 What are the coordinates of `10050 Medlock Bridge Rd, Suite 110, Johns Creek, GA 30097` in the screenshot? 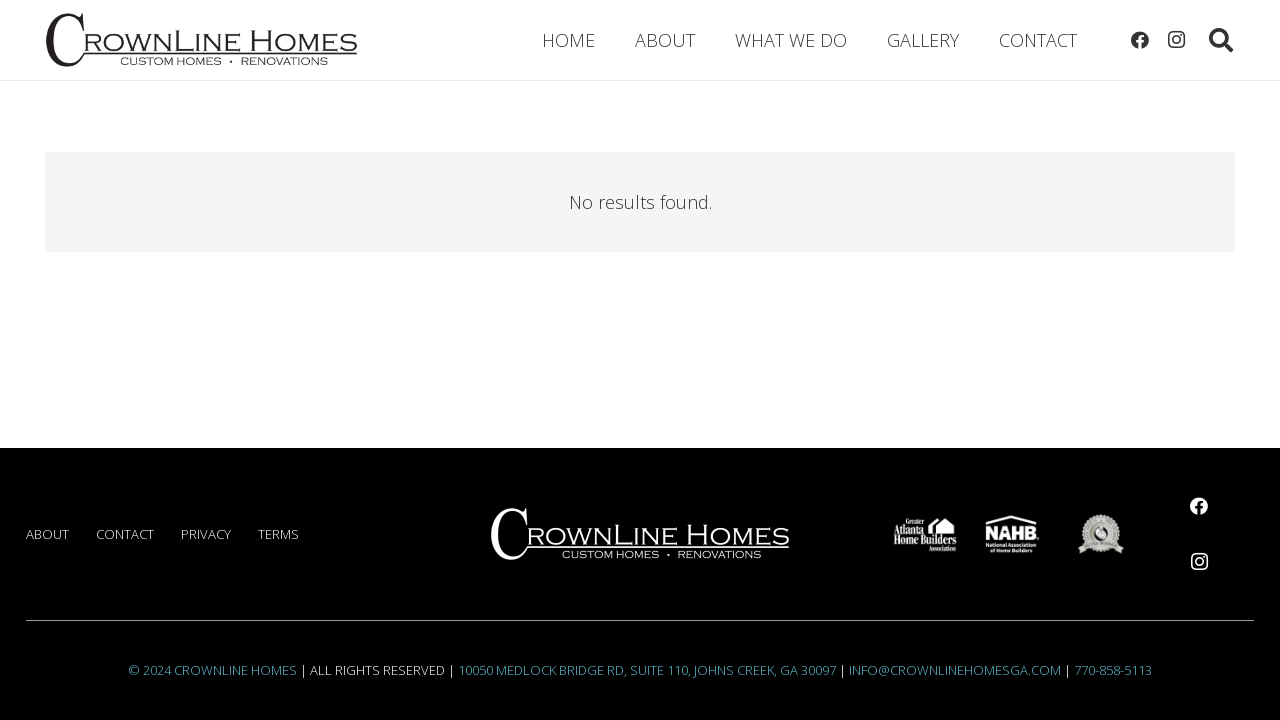 It's located at (647, 670).